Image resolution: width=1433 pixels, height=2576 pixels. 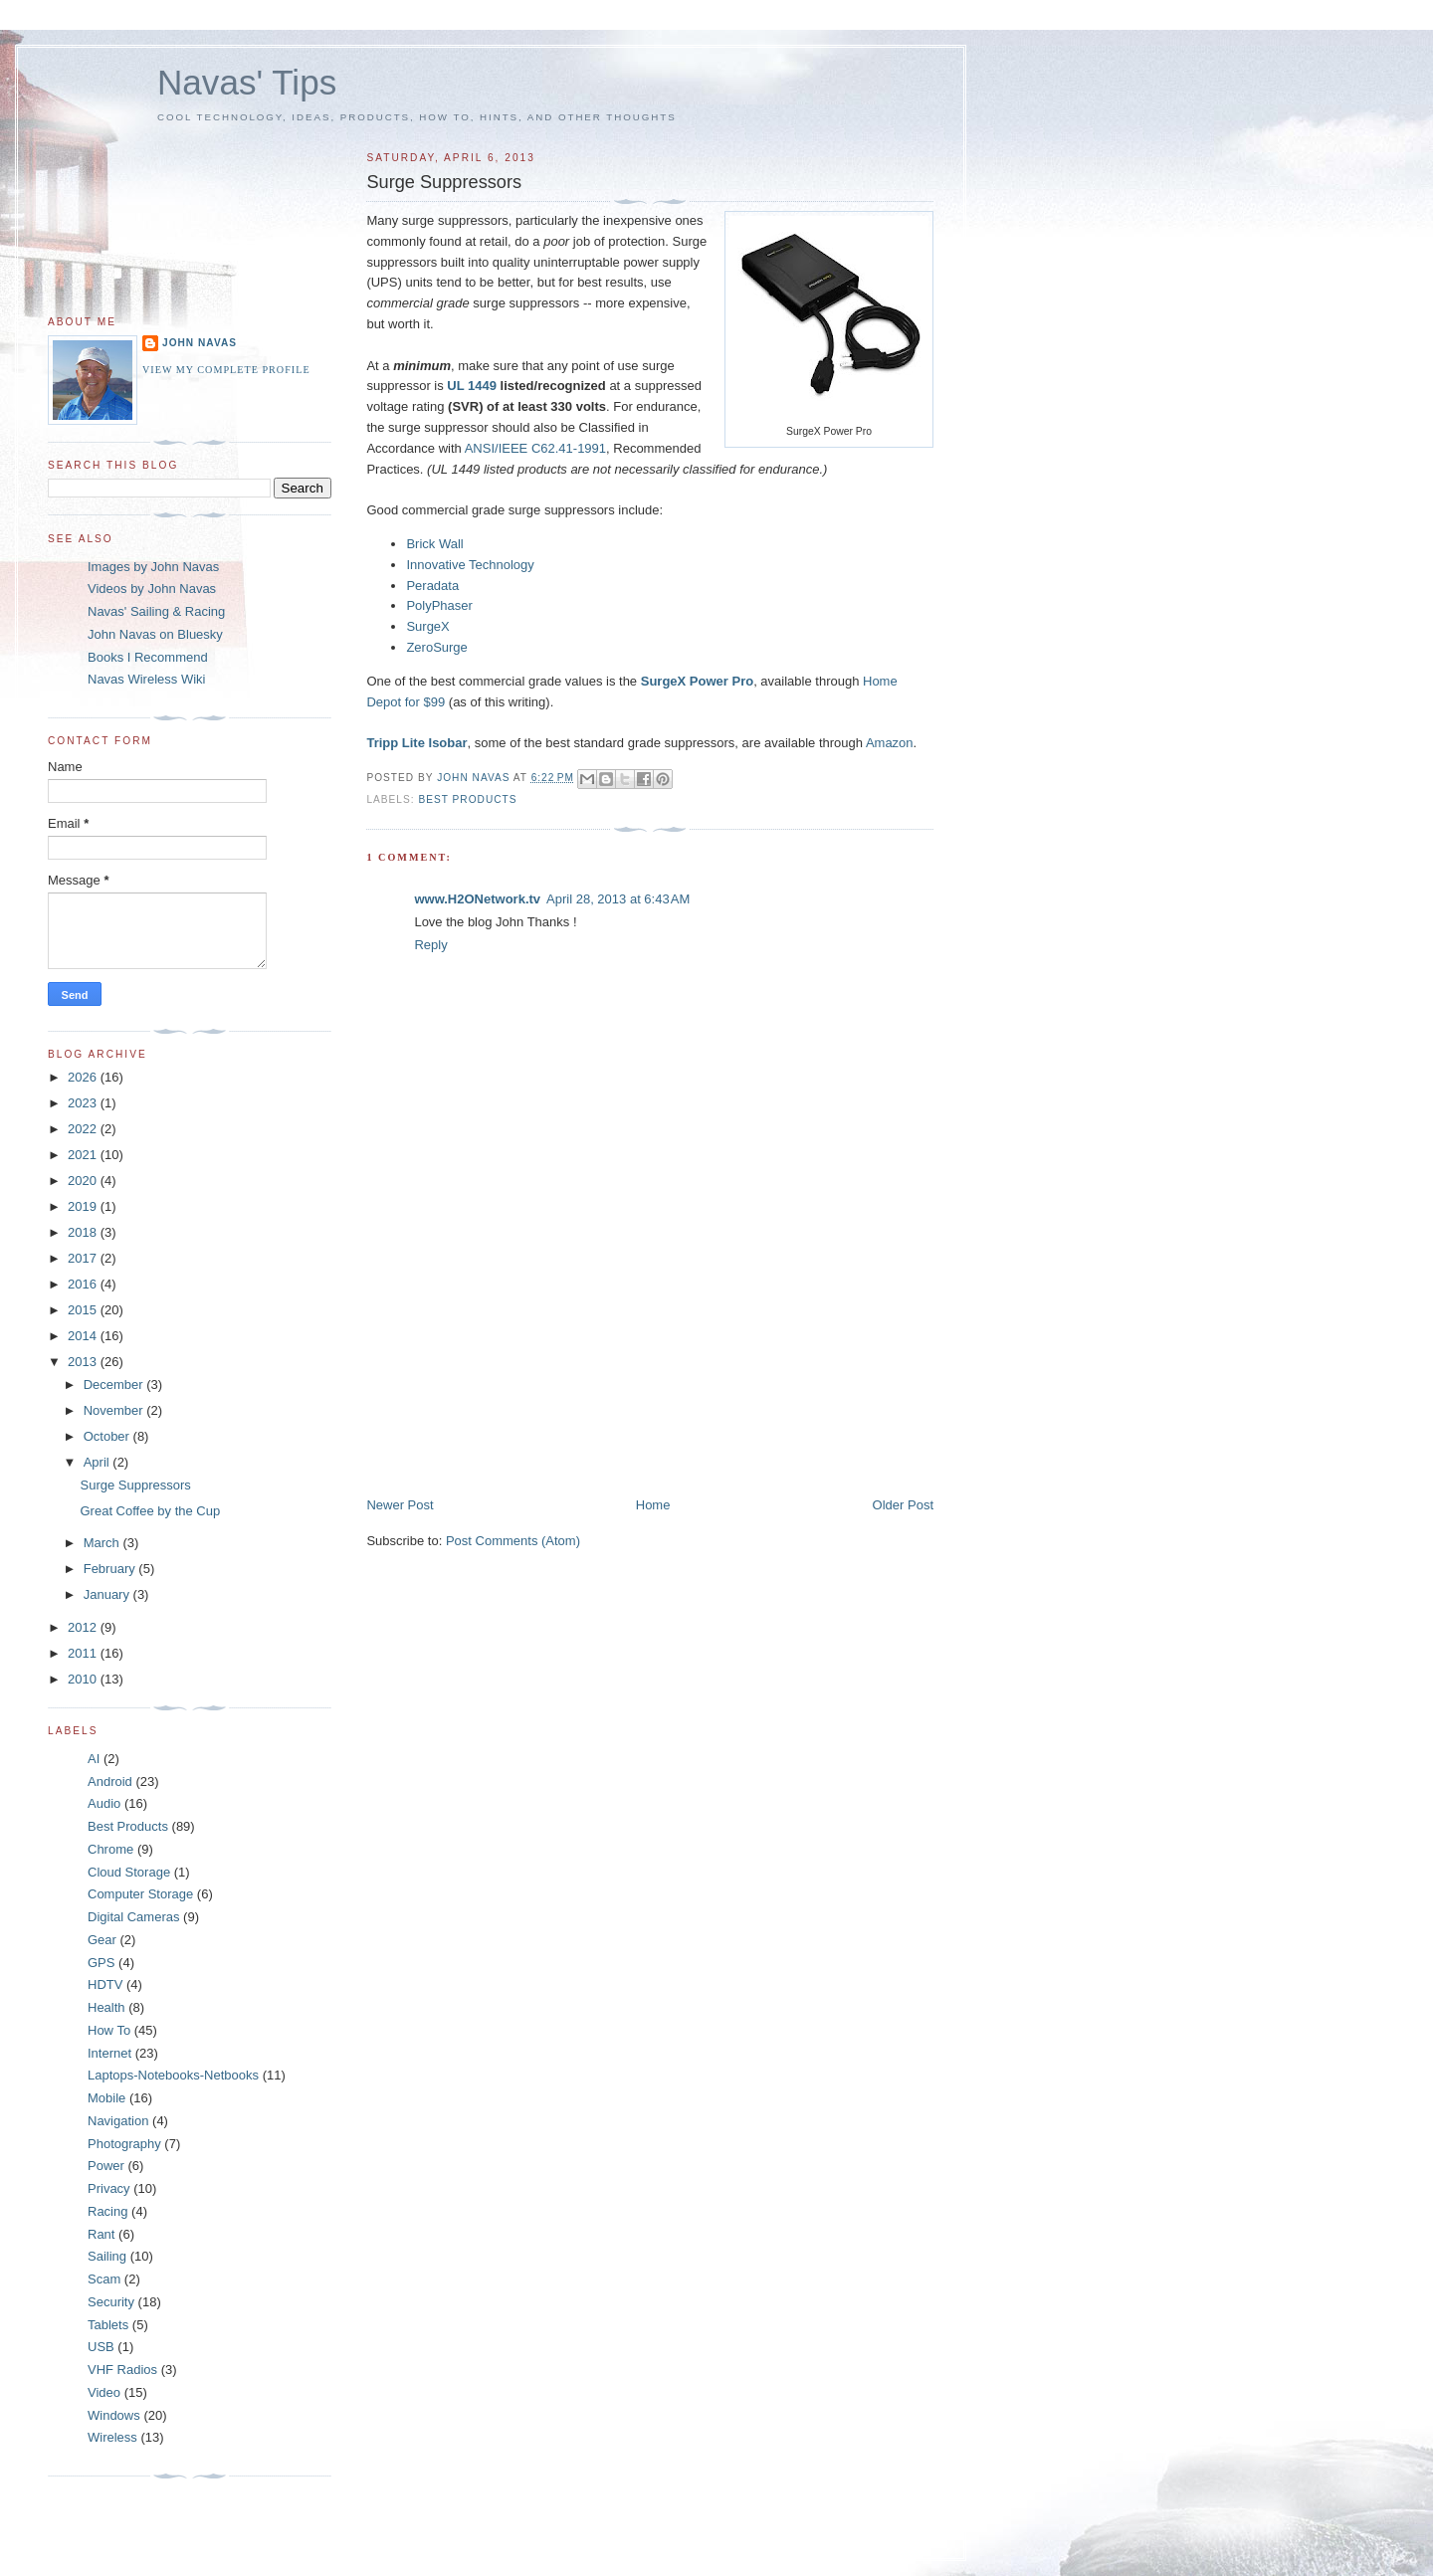 I want to click on Wireless, so click(x=112, y=2437).